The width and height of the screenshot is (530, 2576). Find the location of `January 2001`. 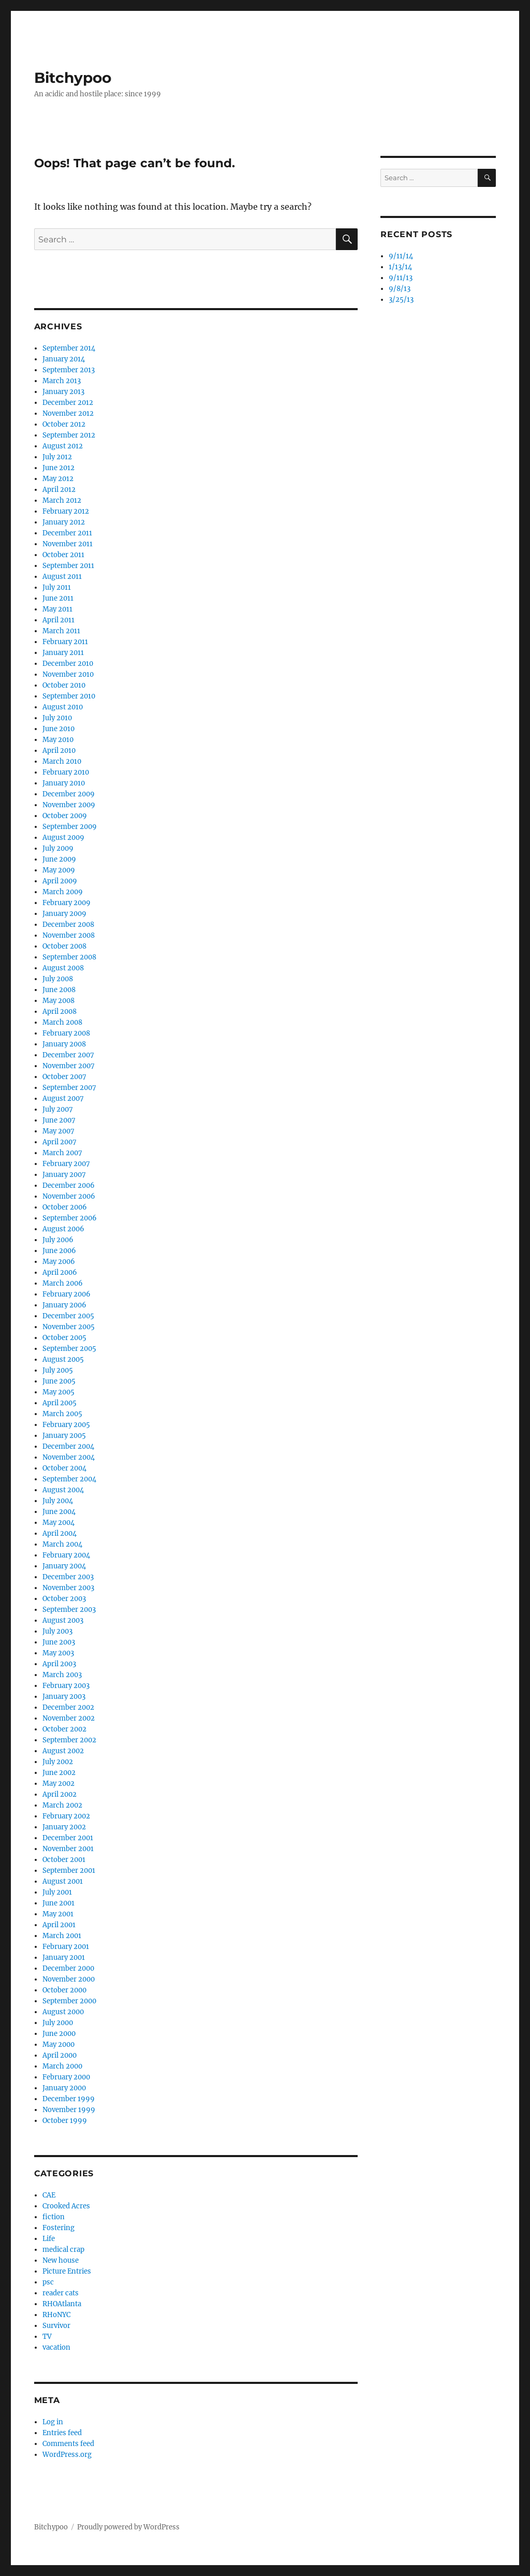

January 2001 is located at coordinates (63, 1957).